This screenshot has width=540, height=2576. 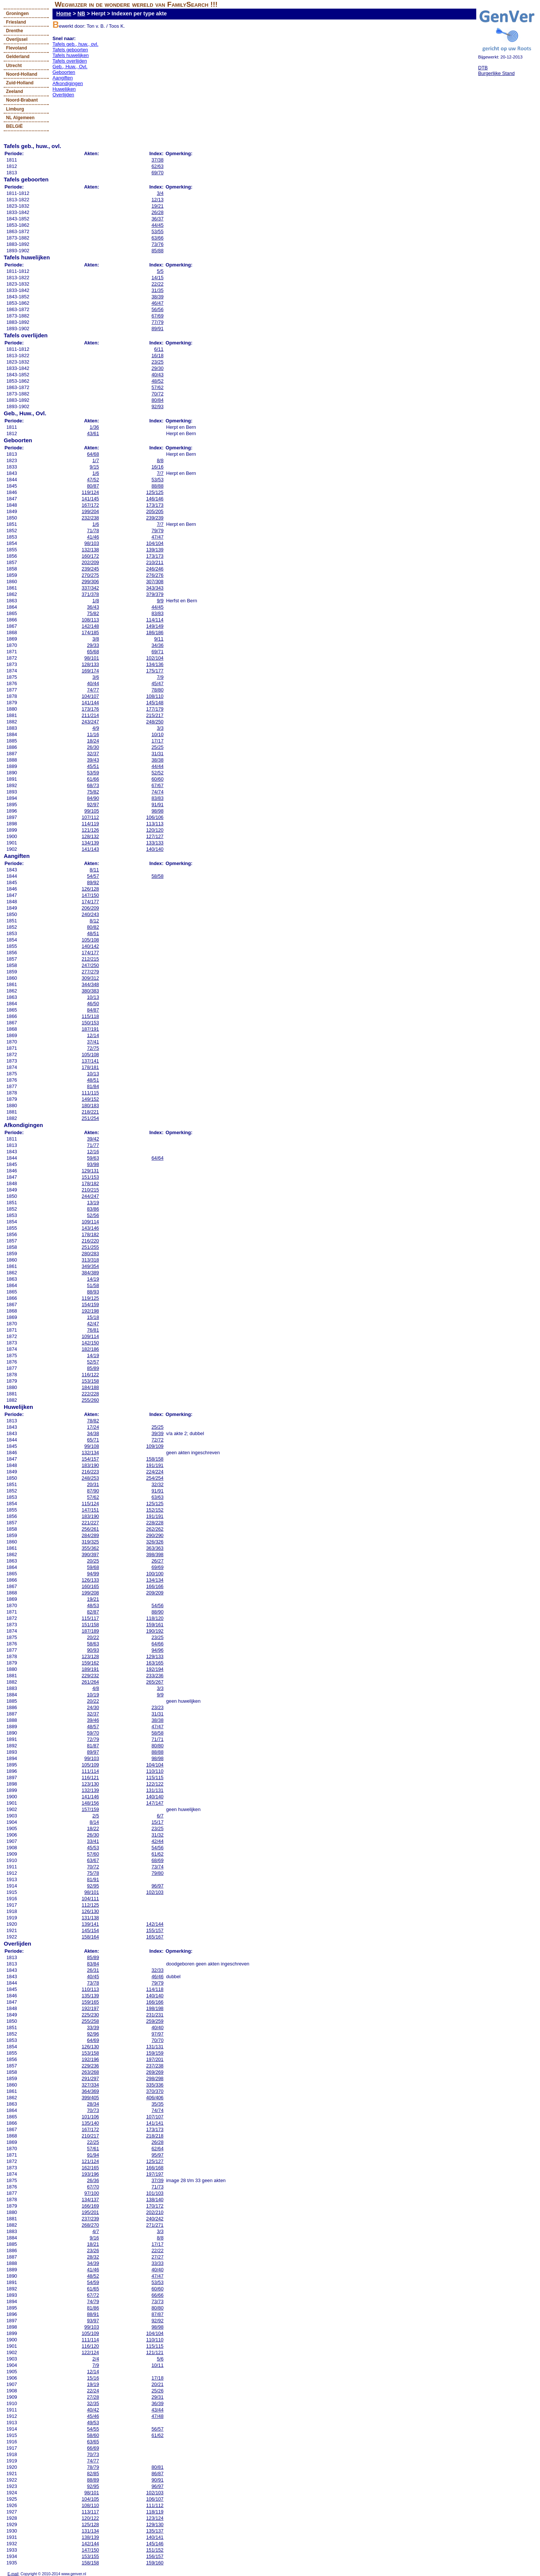 I want to click on Tafels overlijden, so click(x=69, y=61).